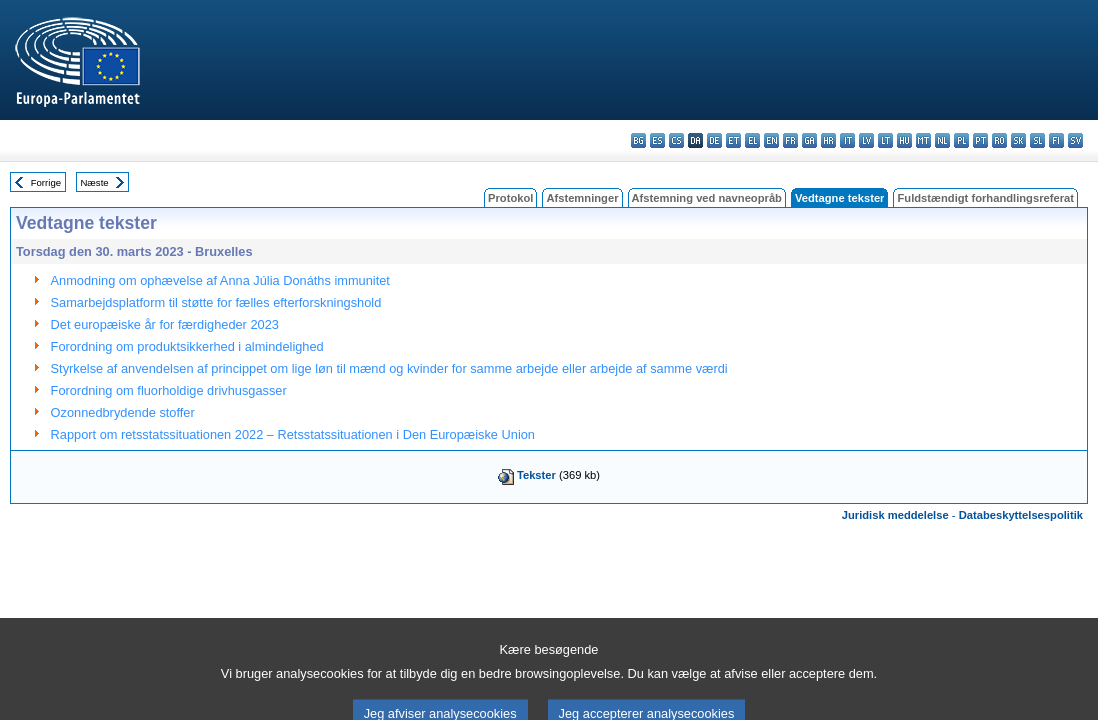 This screenshot has width=1098, height=720. What do you see at coordinates (510, 198) in the screenshot?
I see `Protokol` at bounding box center [510, 198].